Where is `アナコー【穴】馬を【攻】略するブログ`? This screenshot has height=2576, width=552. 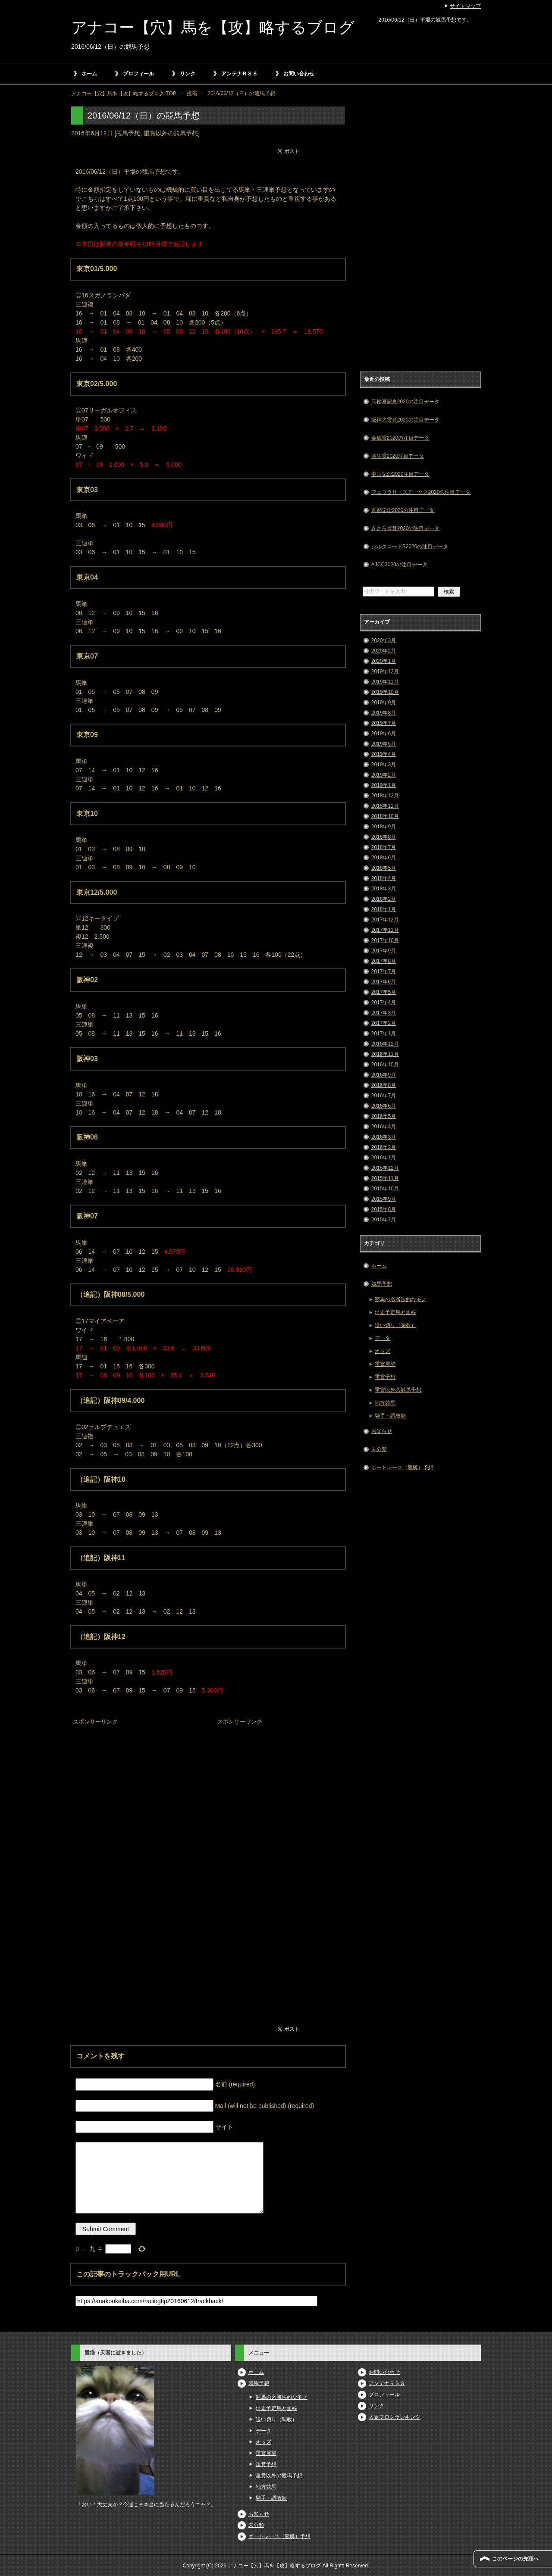 アナコー【穴】馬を【攻】略するブログ is located at coordinates (212, 27).